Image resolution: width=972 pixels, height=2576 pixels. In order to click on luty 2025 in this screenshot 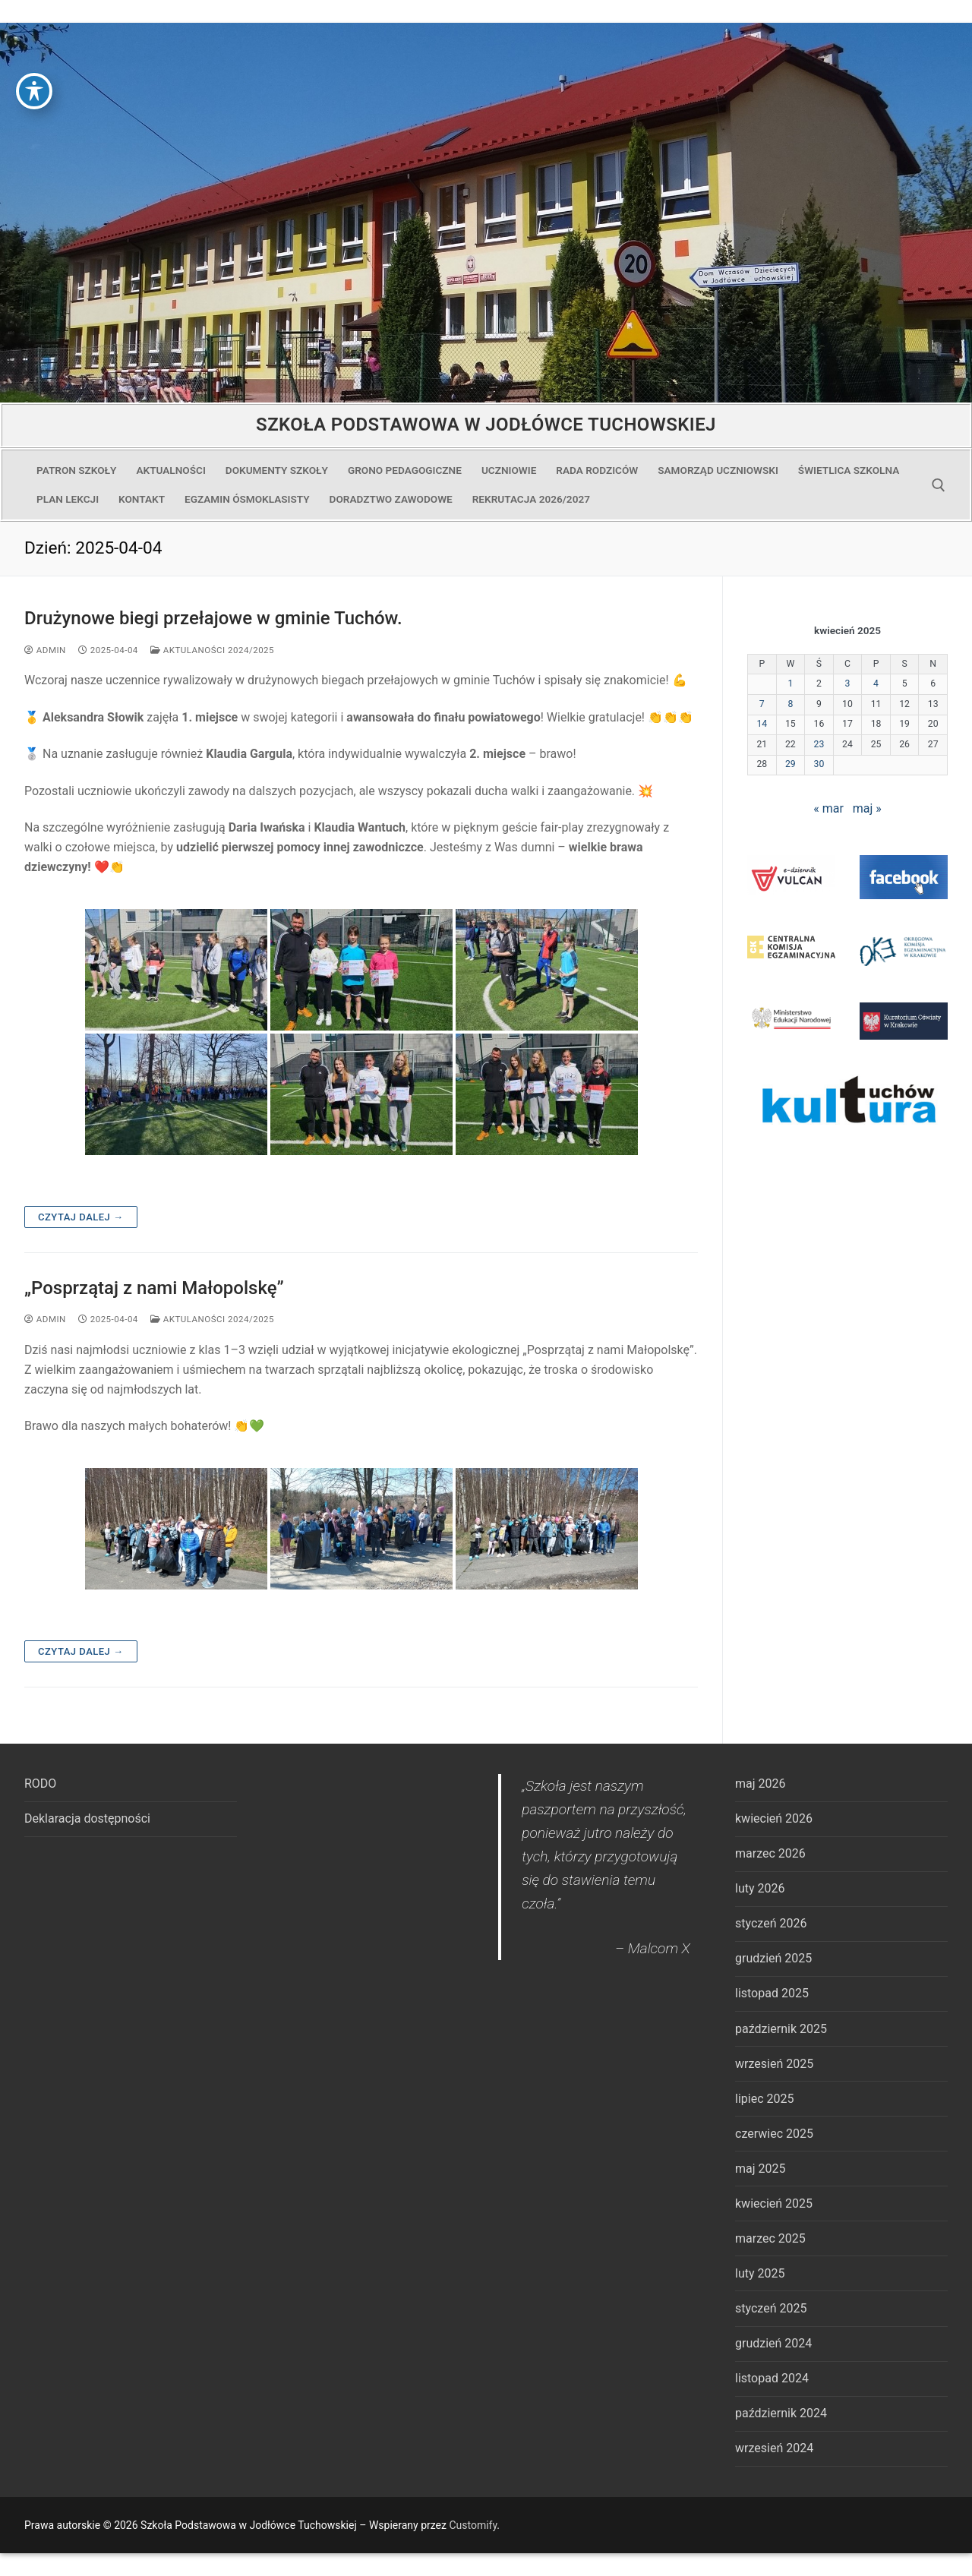, I will do `click(759, 2273)`.